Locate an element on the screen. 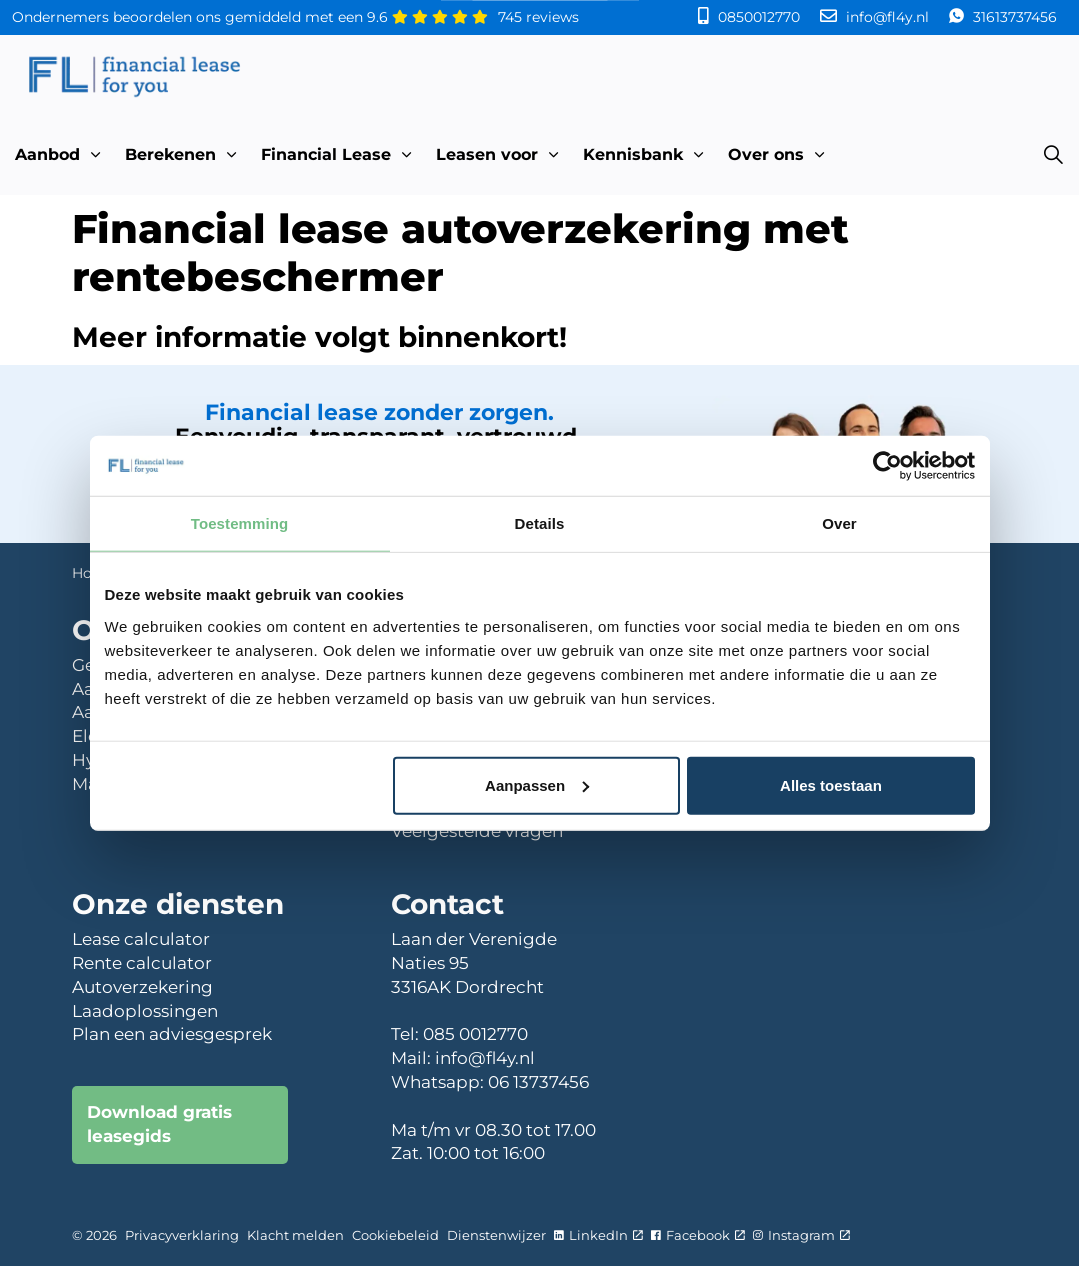 The height and width of the screenshot is (1266, 1079). Aanpassen is located at coordinates (537, 784).